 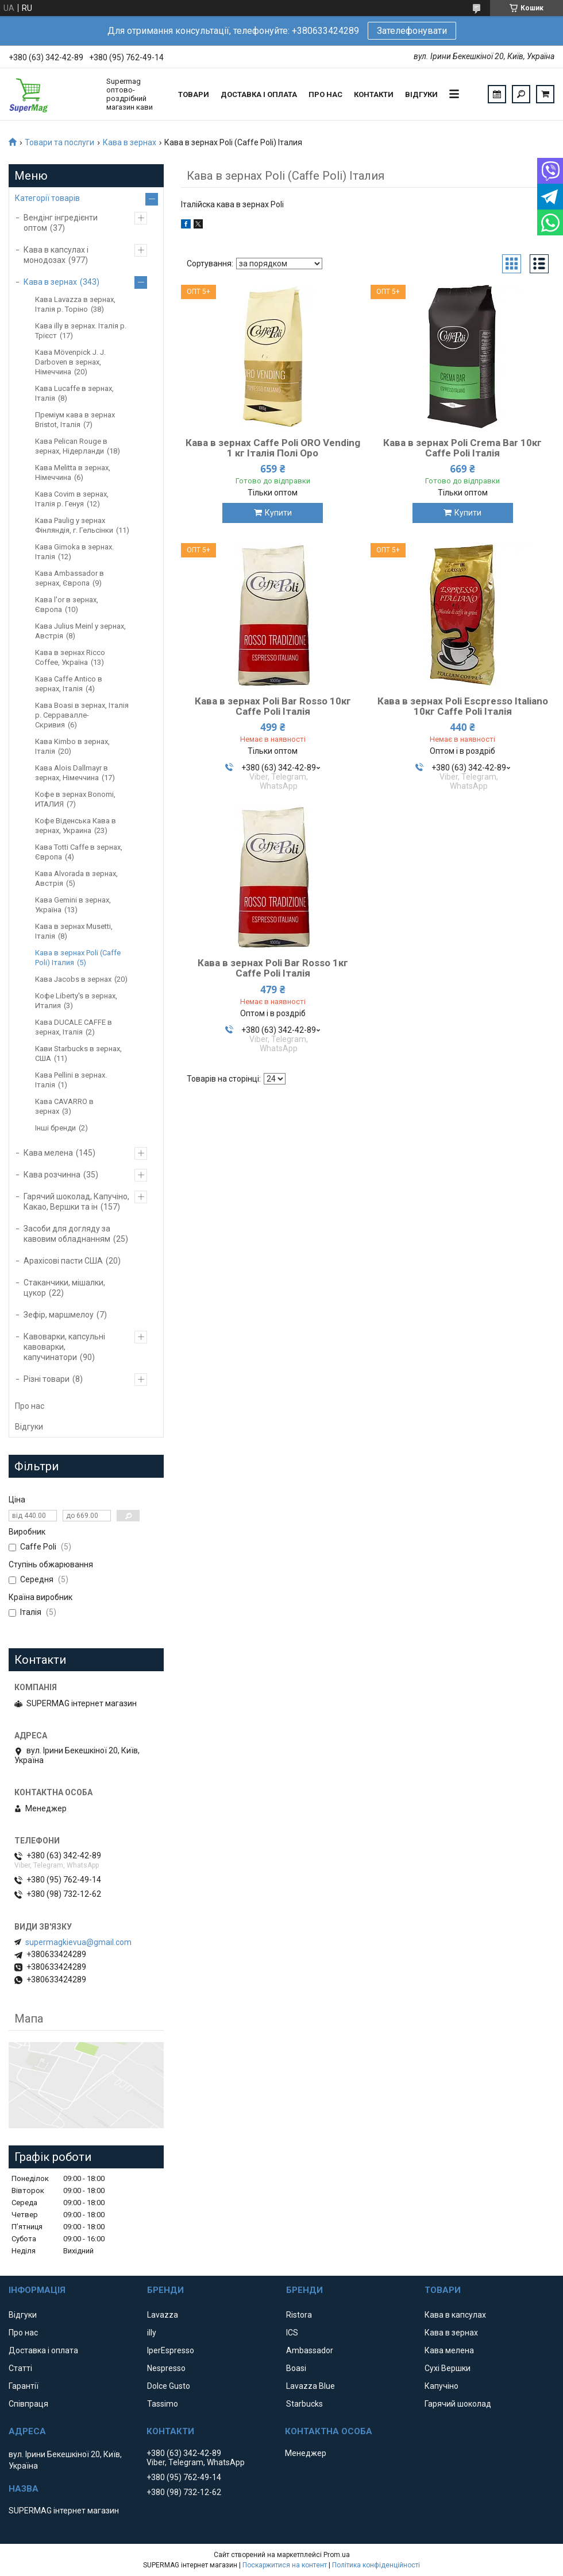 What do you see at coordinates (168, 2386) in the screenshot?
I see `Dolce Gusto` at bounding box center [168, 2386].